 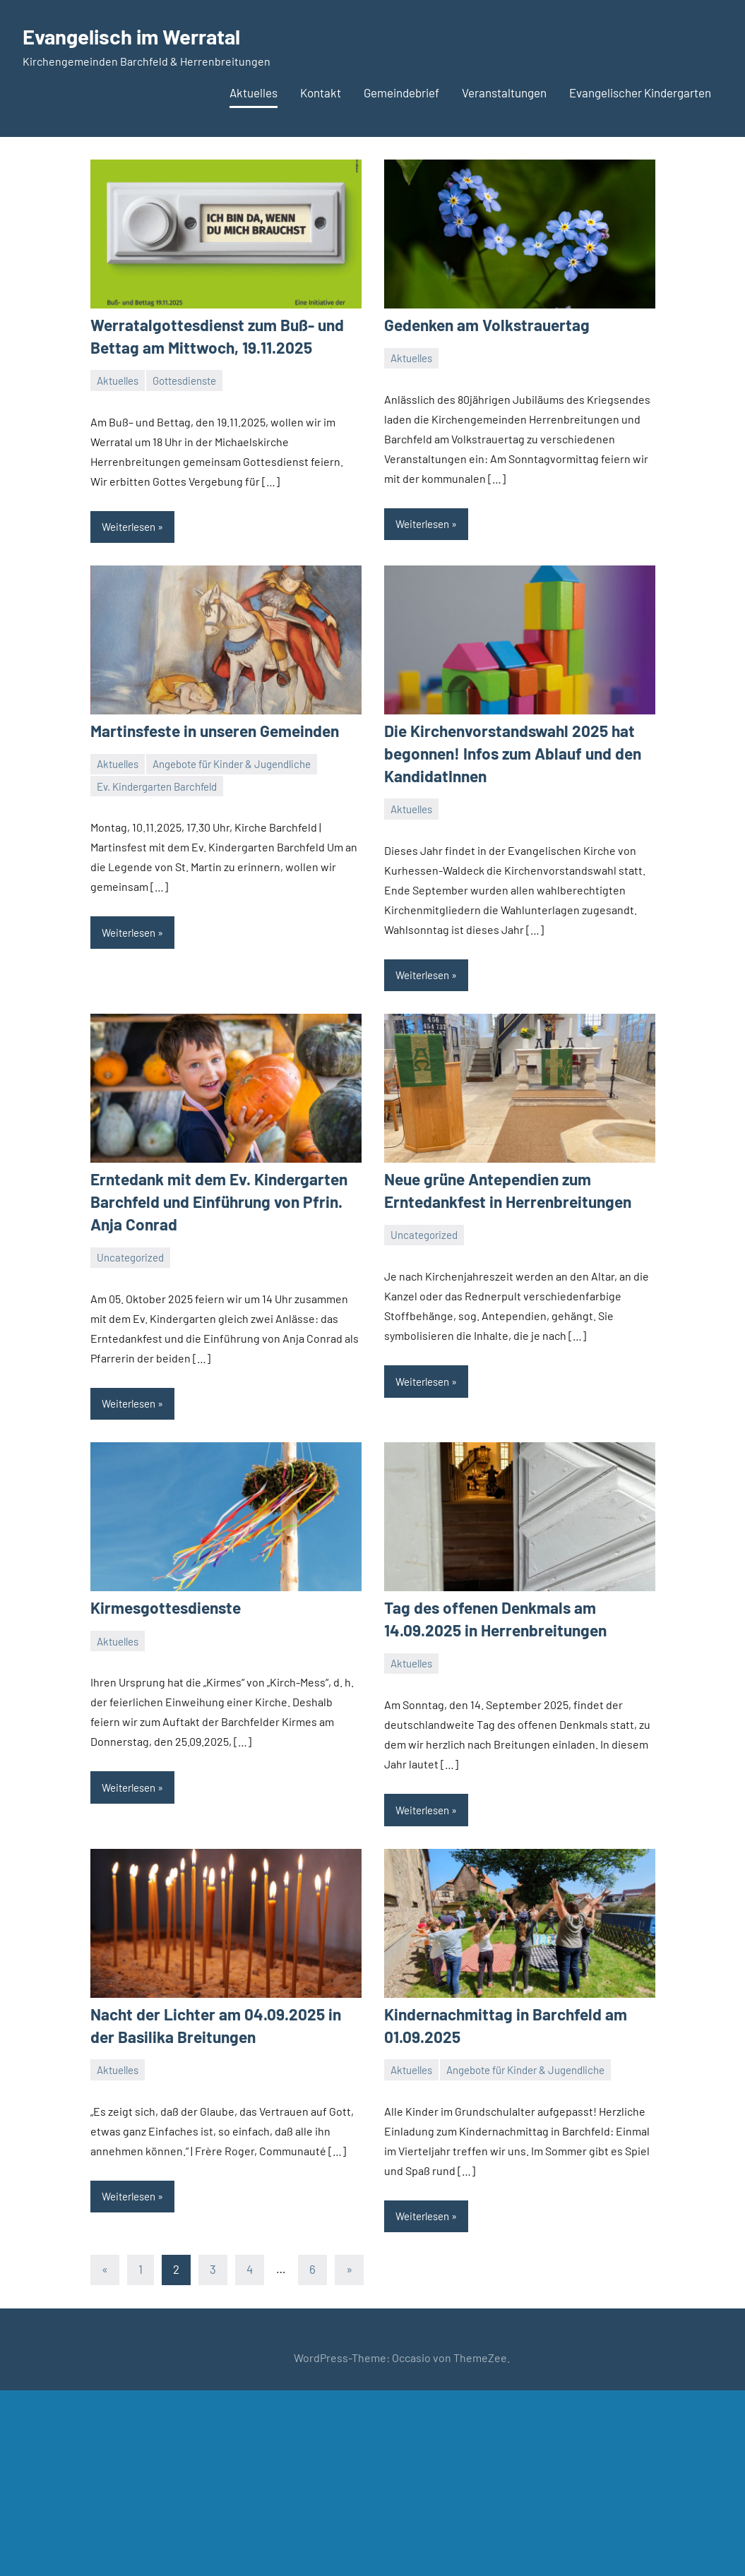 I want to click on Kirmesgottesdienste, so click(x=162, y=1602).